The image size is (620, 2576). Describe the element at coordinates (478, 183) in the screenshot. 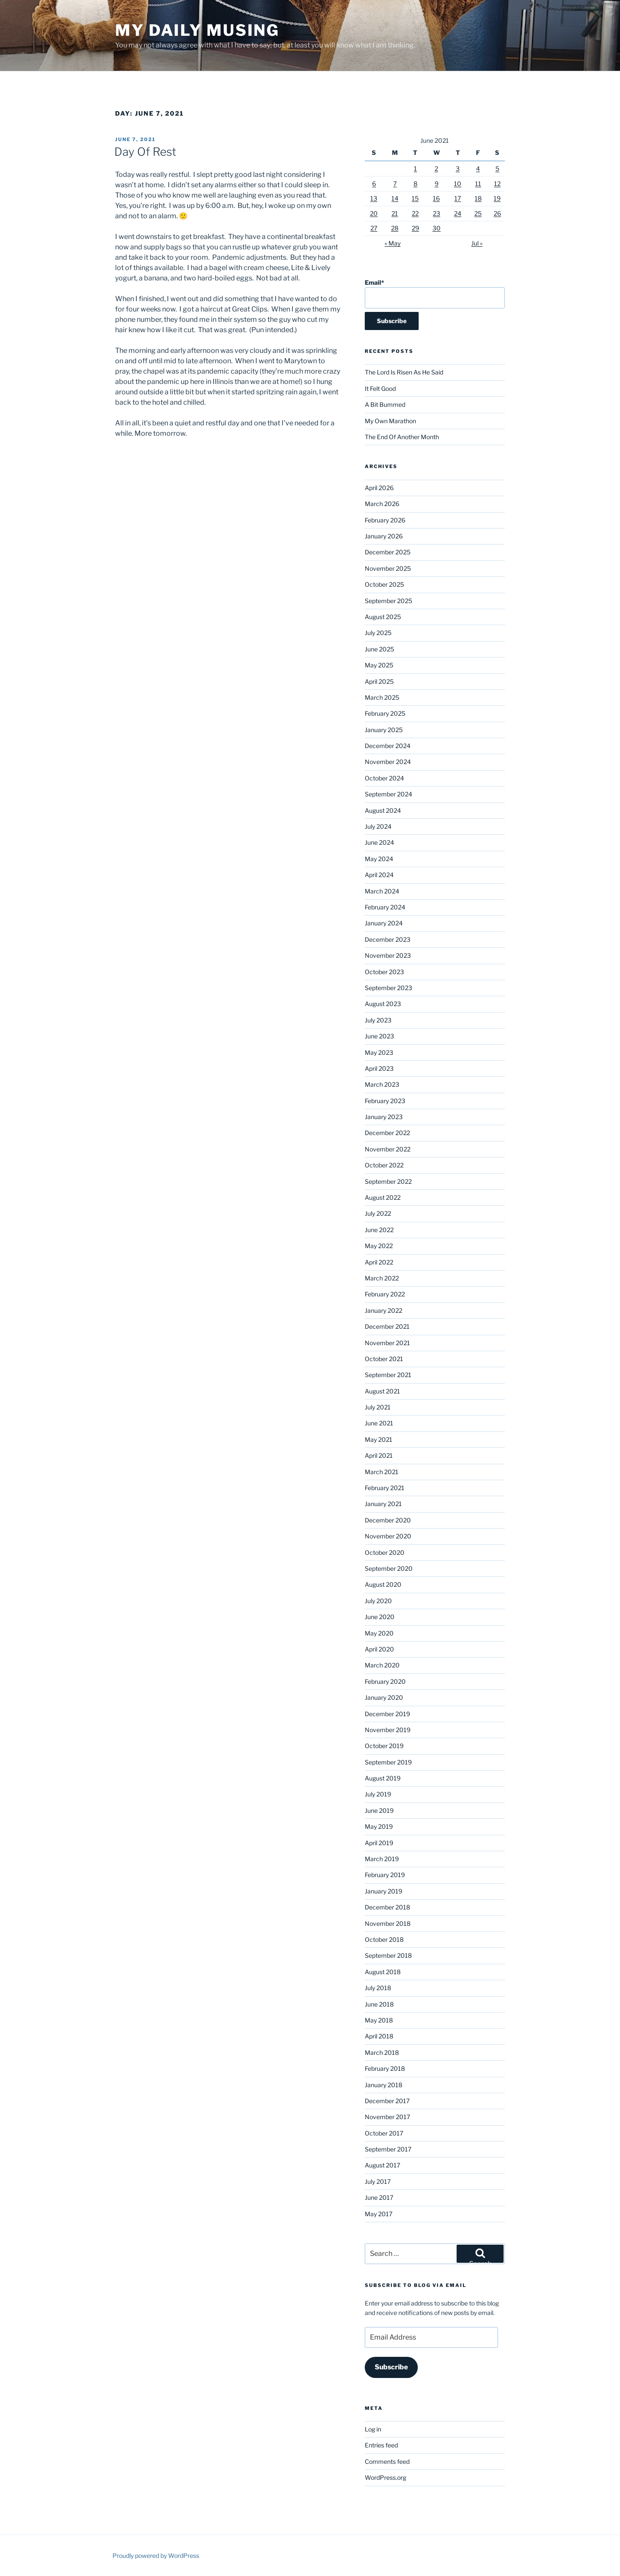

I see `11 [Posts published on June 11, 2021]` at that location.